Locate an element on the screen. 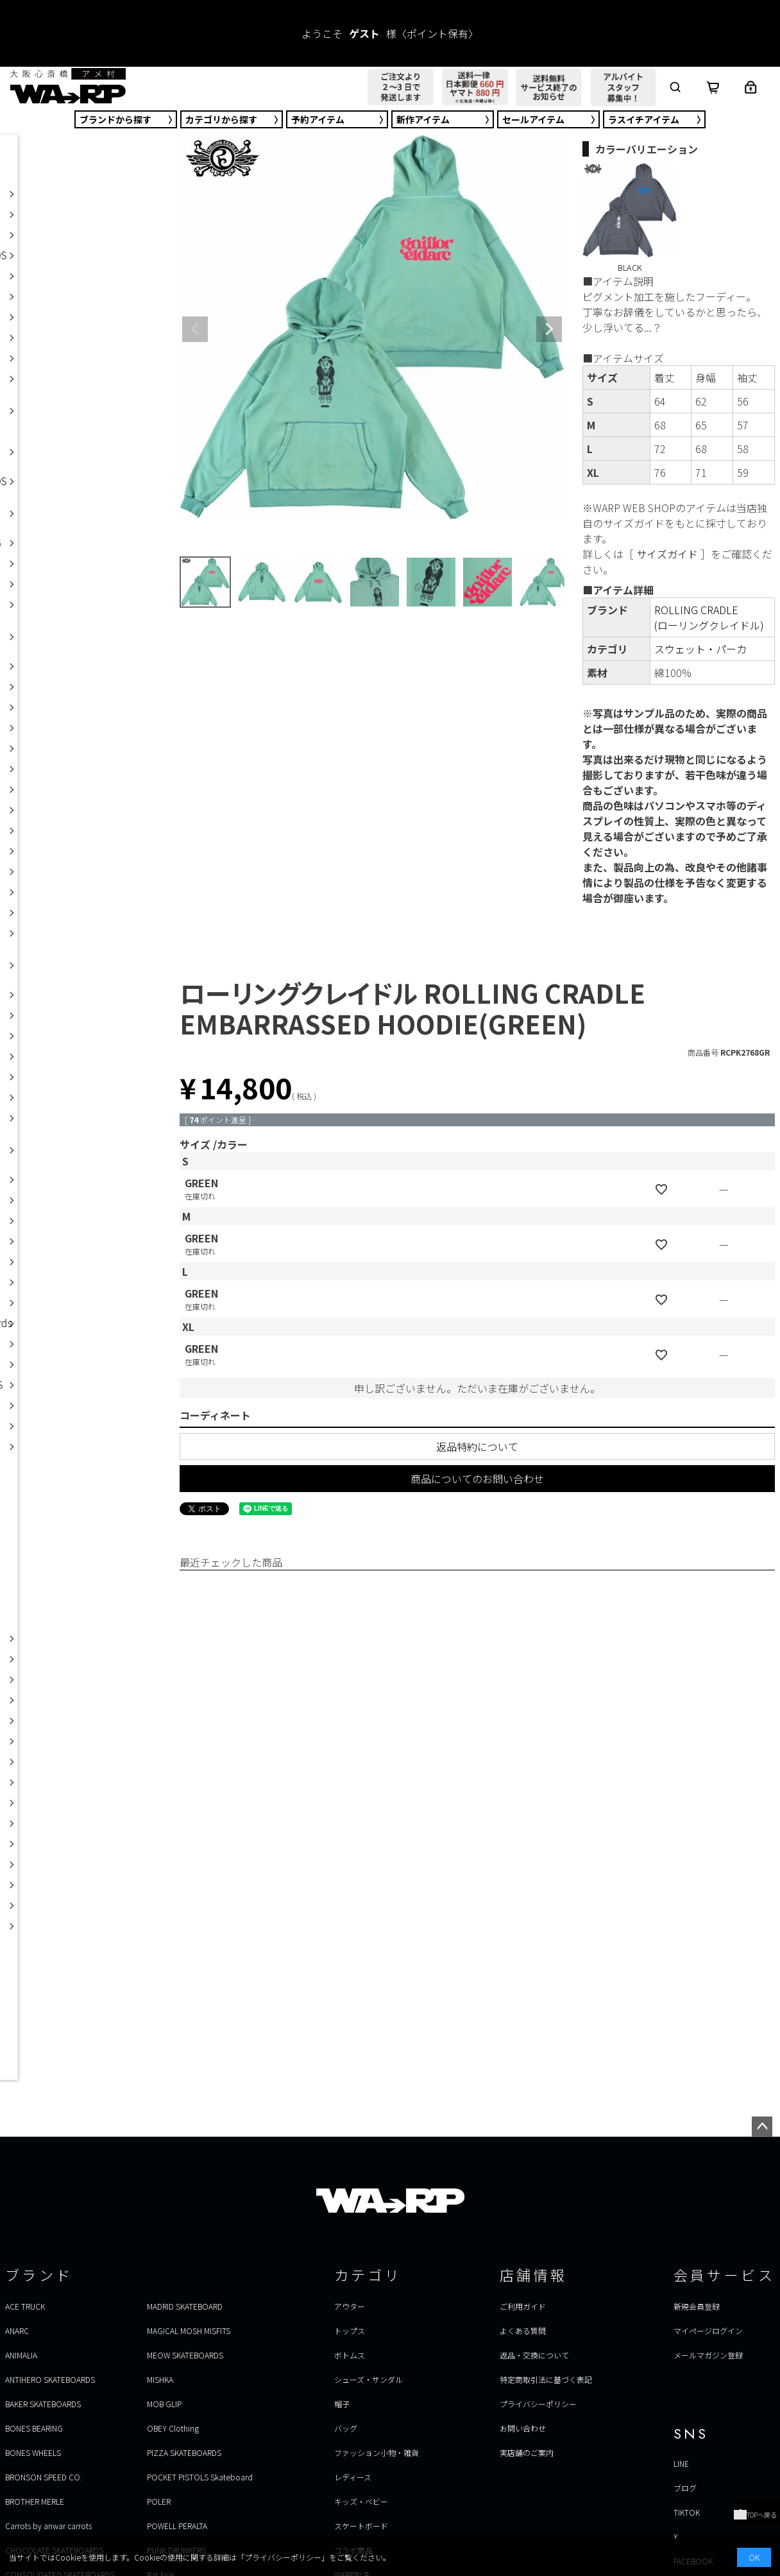 The image size is (780, 2576). バッグ is located at coordinates (345, 2428).